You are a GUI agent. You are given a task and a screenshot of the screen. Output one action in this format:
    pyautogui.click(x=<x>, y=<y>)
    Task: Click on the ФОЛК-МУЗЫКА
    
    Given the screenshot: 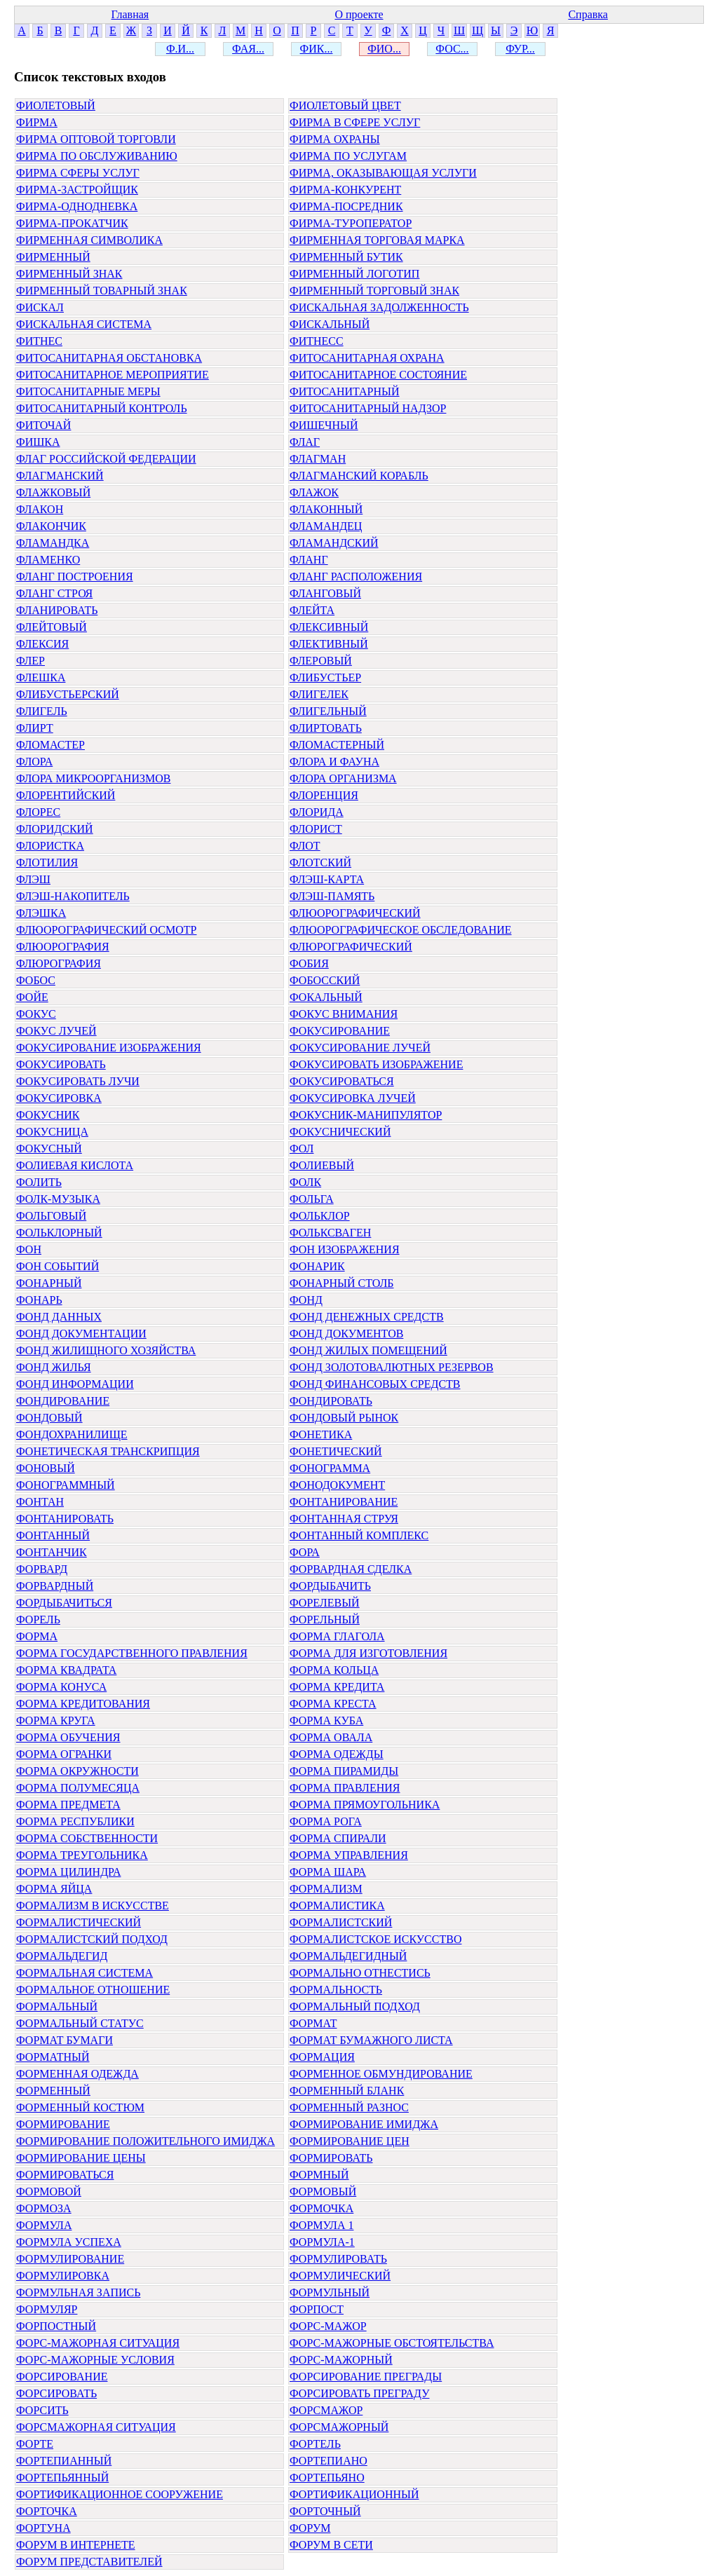 What is the action you would take?
    pyautogui.click(x=58, y=1199)
    